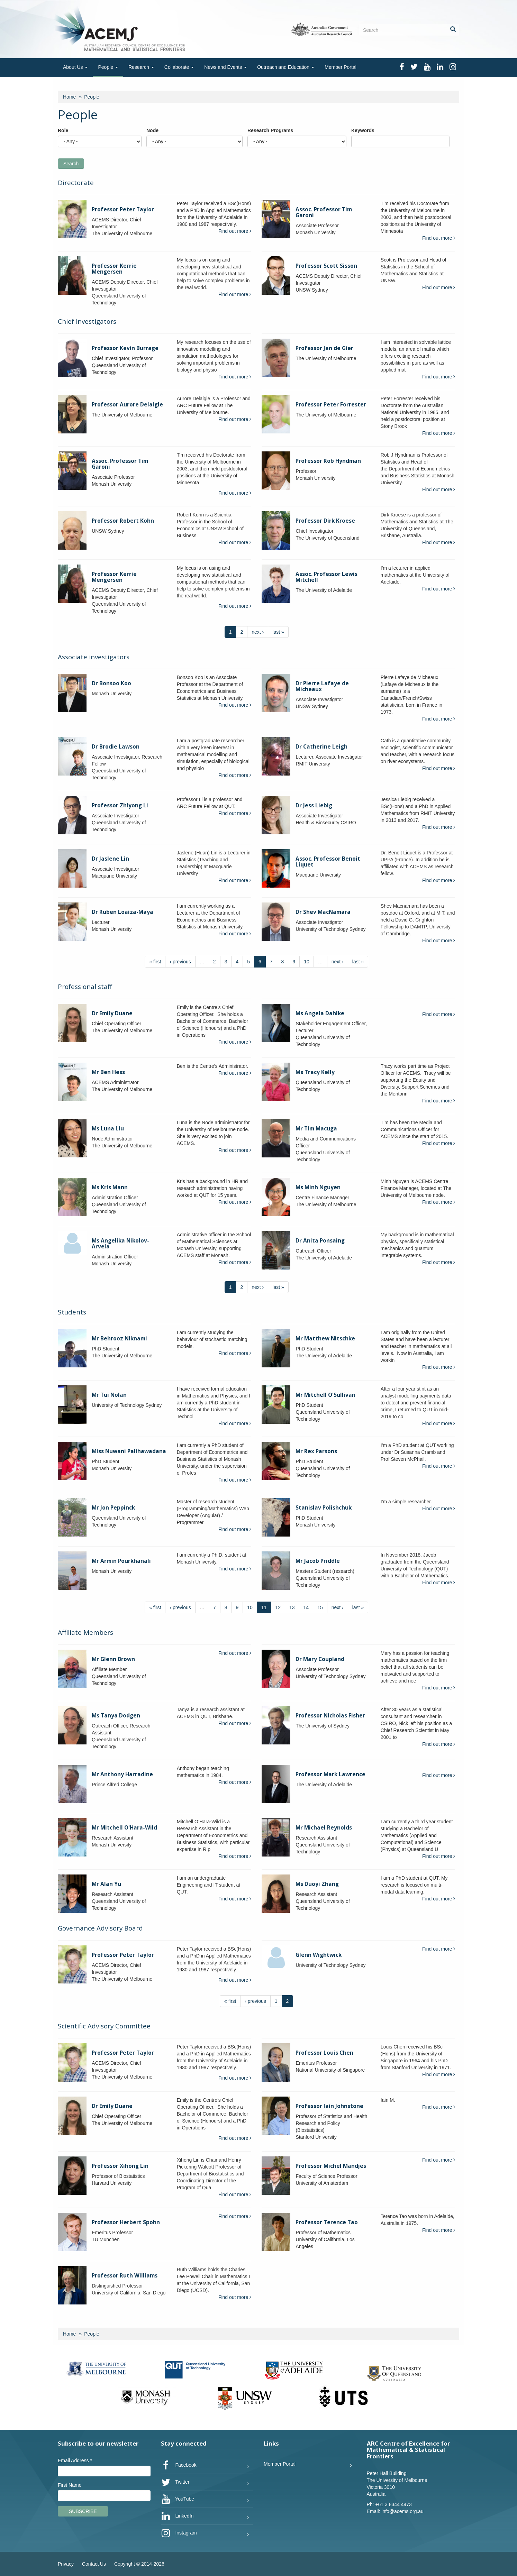  What do you see at coordinates (324, 1827) in the screenshot?
I see `Mr Michael Reynolds` at bounding box center [324, 1827].